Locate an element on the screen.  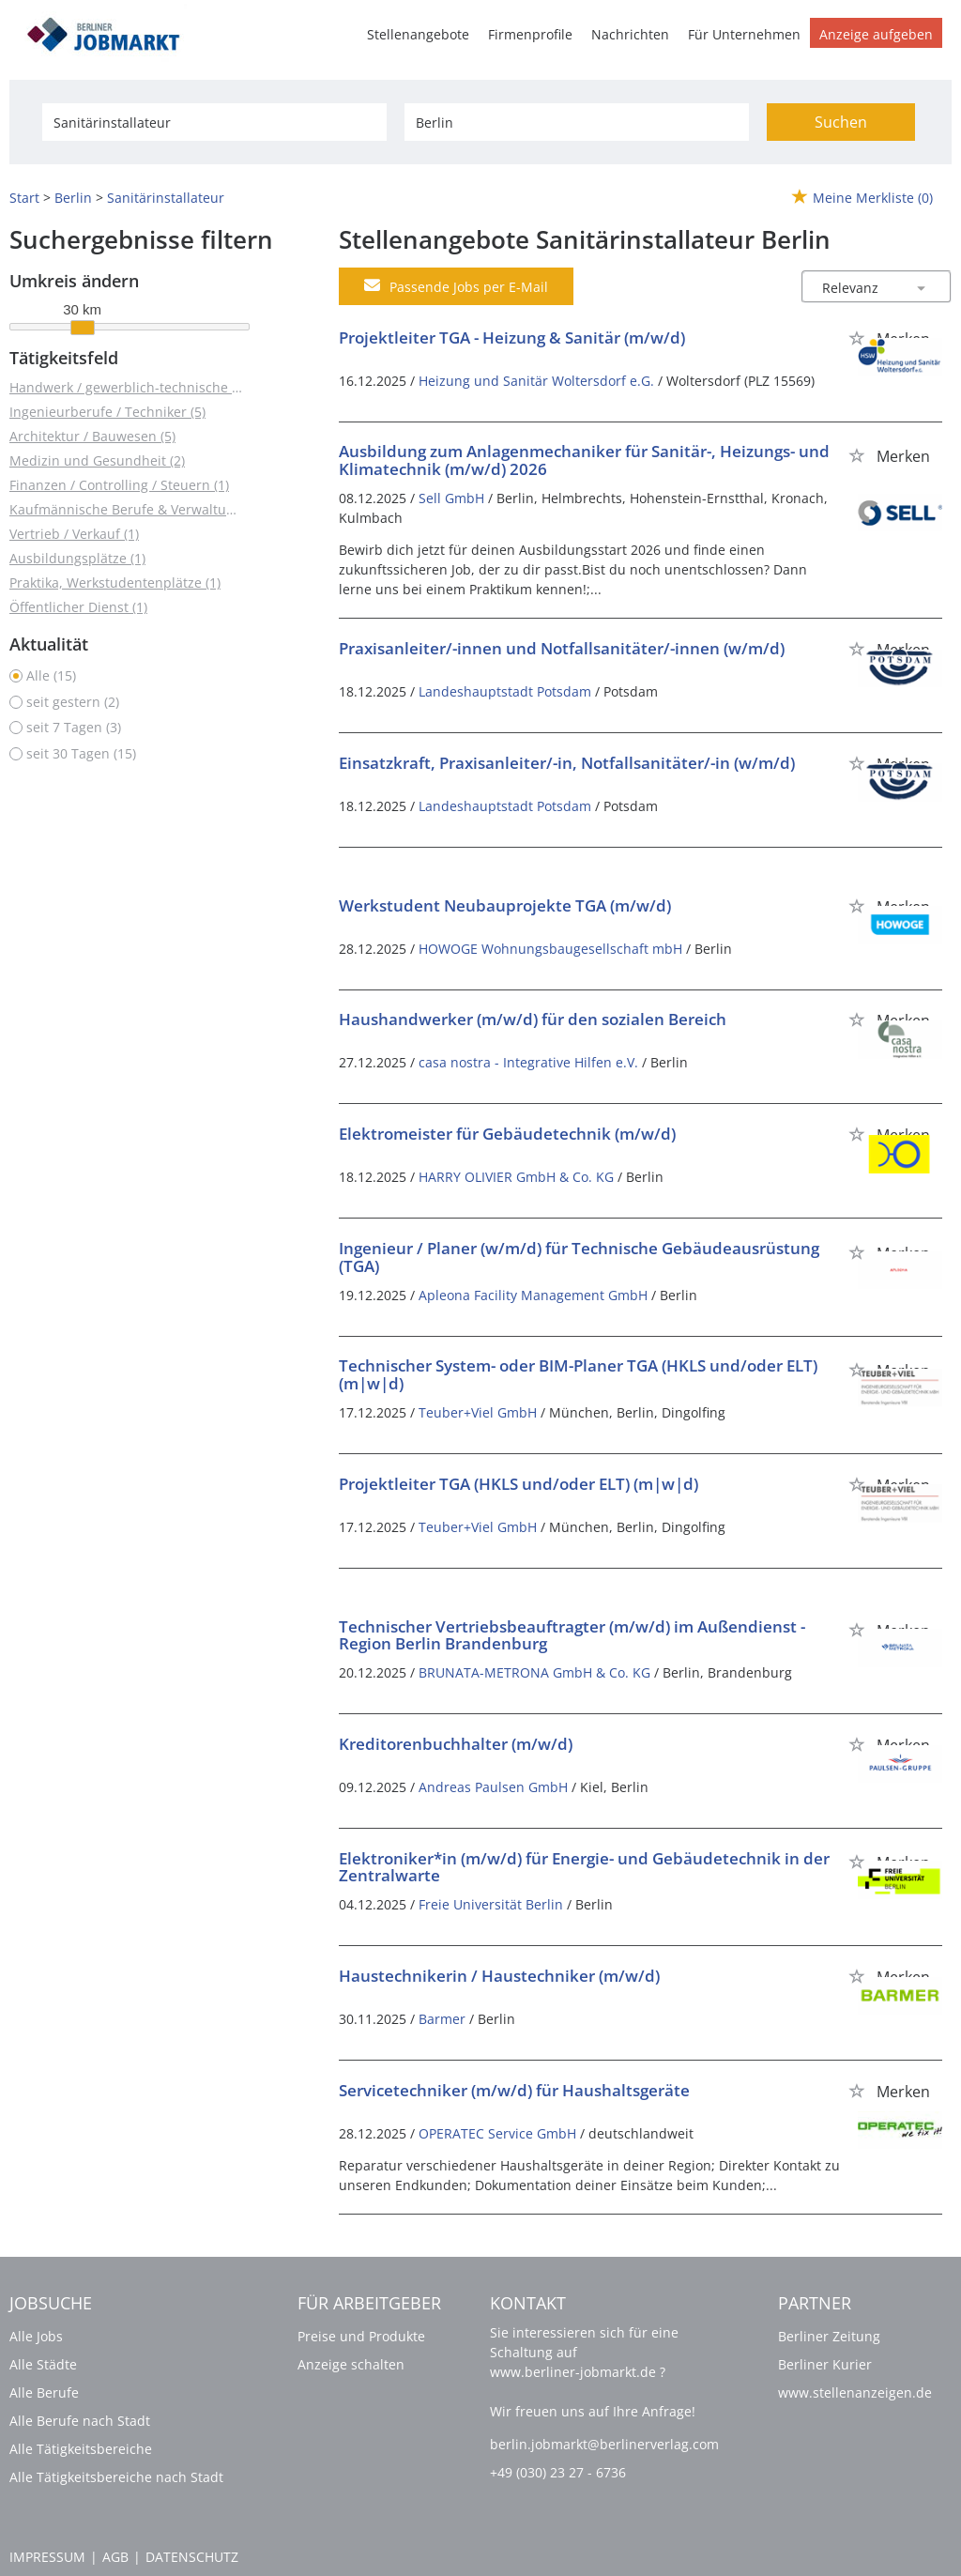
Impressum is located at coordinates (47, 2557).